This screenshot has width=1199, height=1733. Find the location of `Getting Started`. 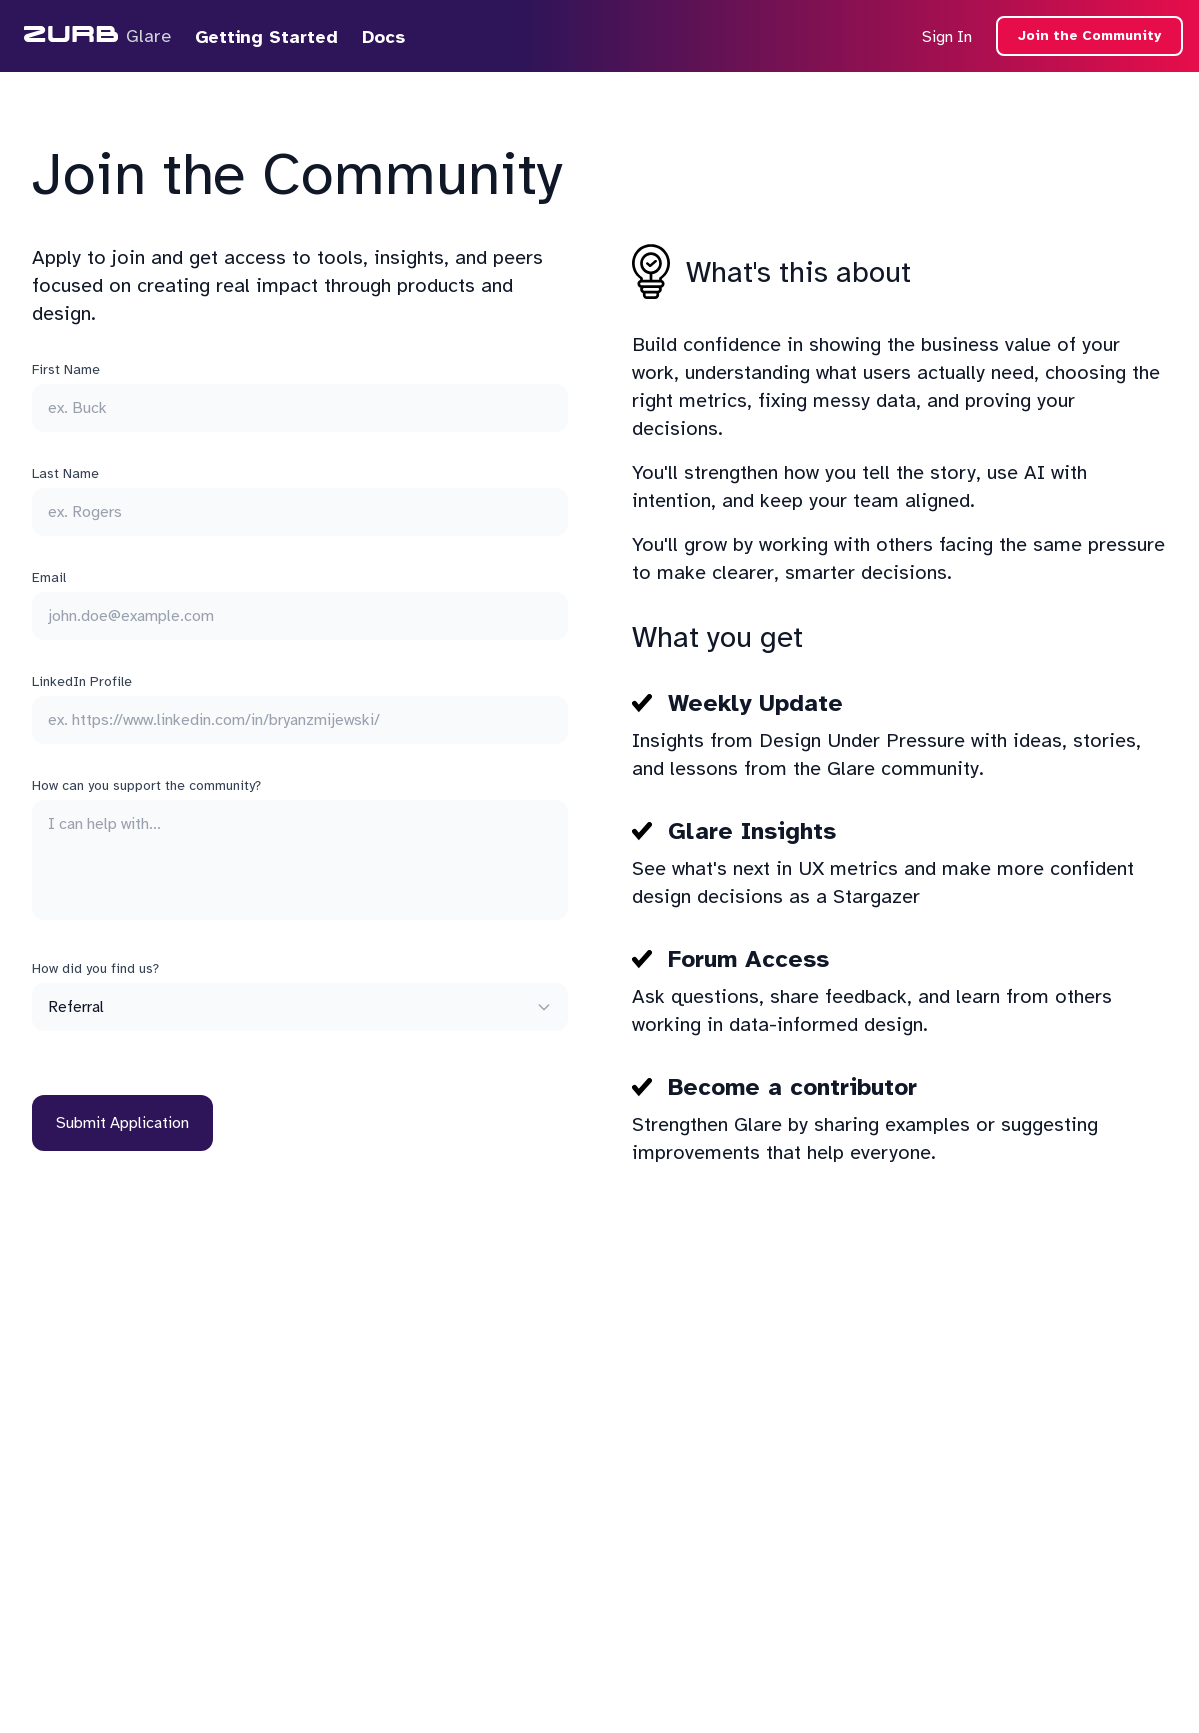

Getting Started is located at coordinates (266, 37).